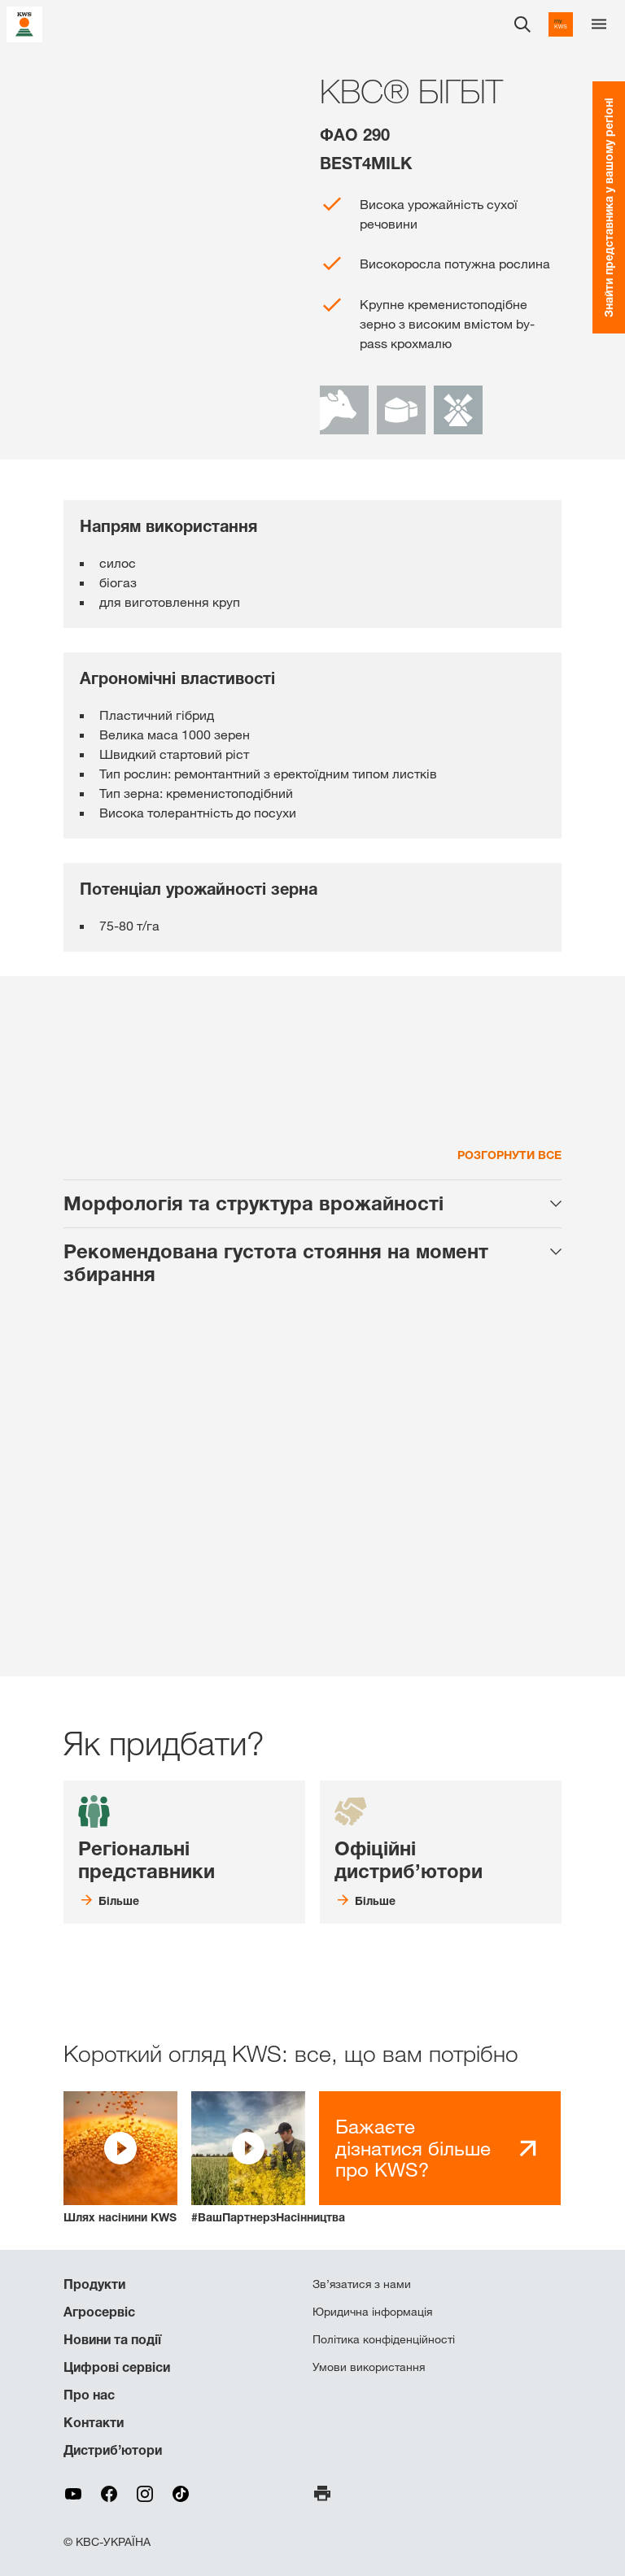 The width and height of the screenshot is (625, 2576). I want to click on [button], so click(120, 2158).